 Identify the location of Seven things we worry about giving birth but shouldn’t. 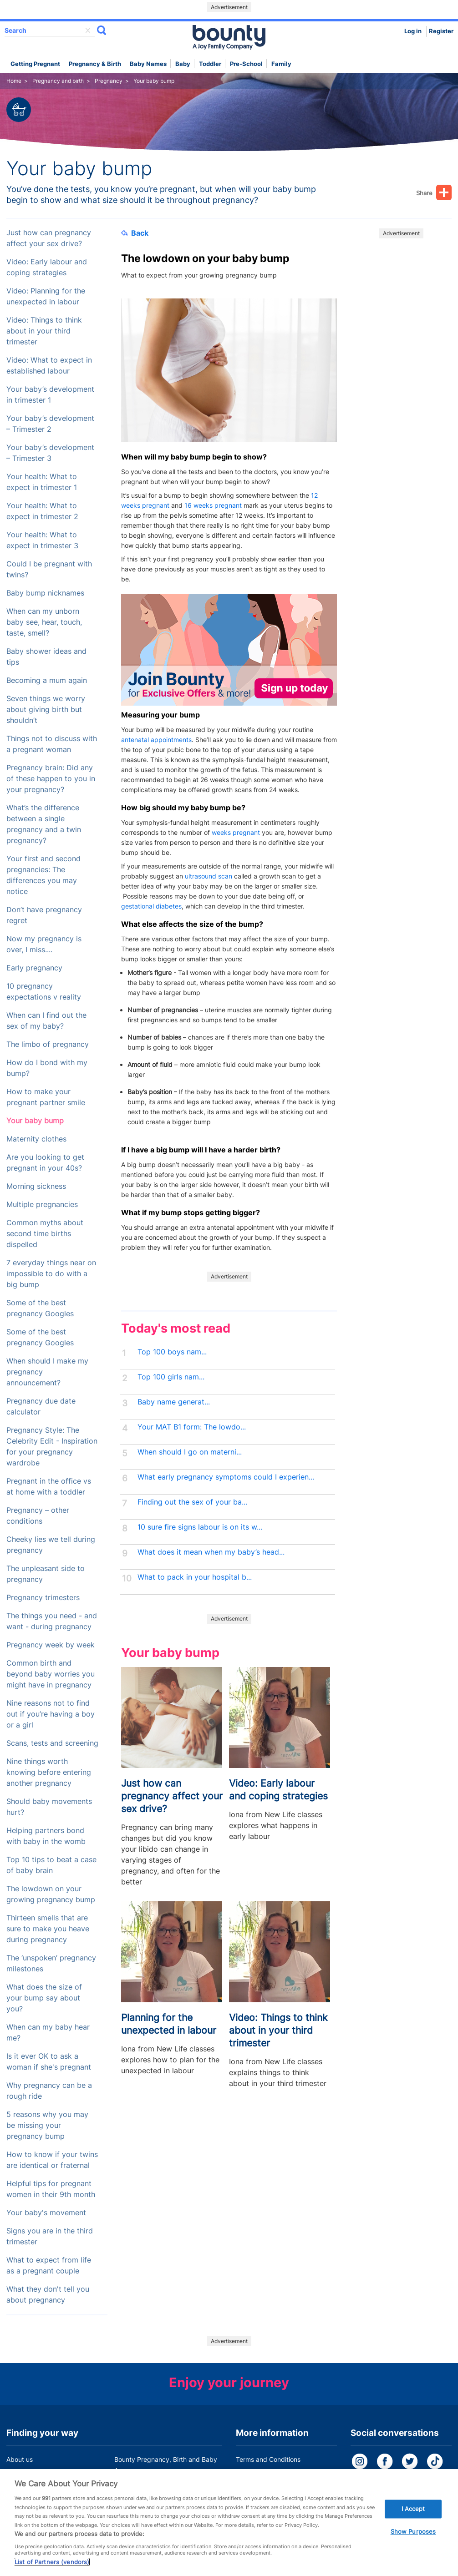
(45, 709).